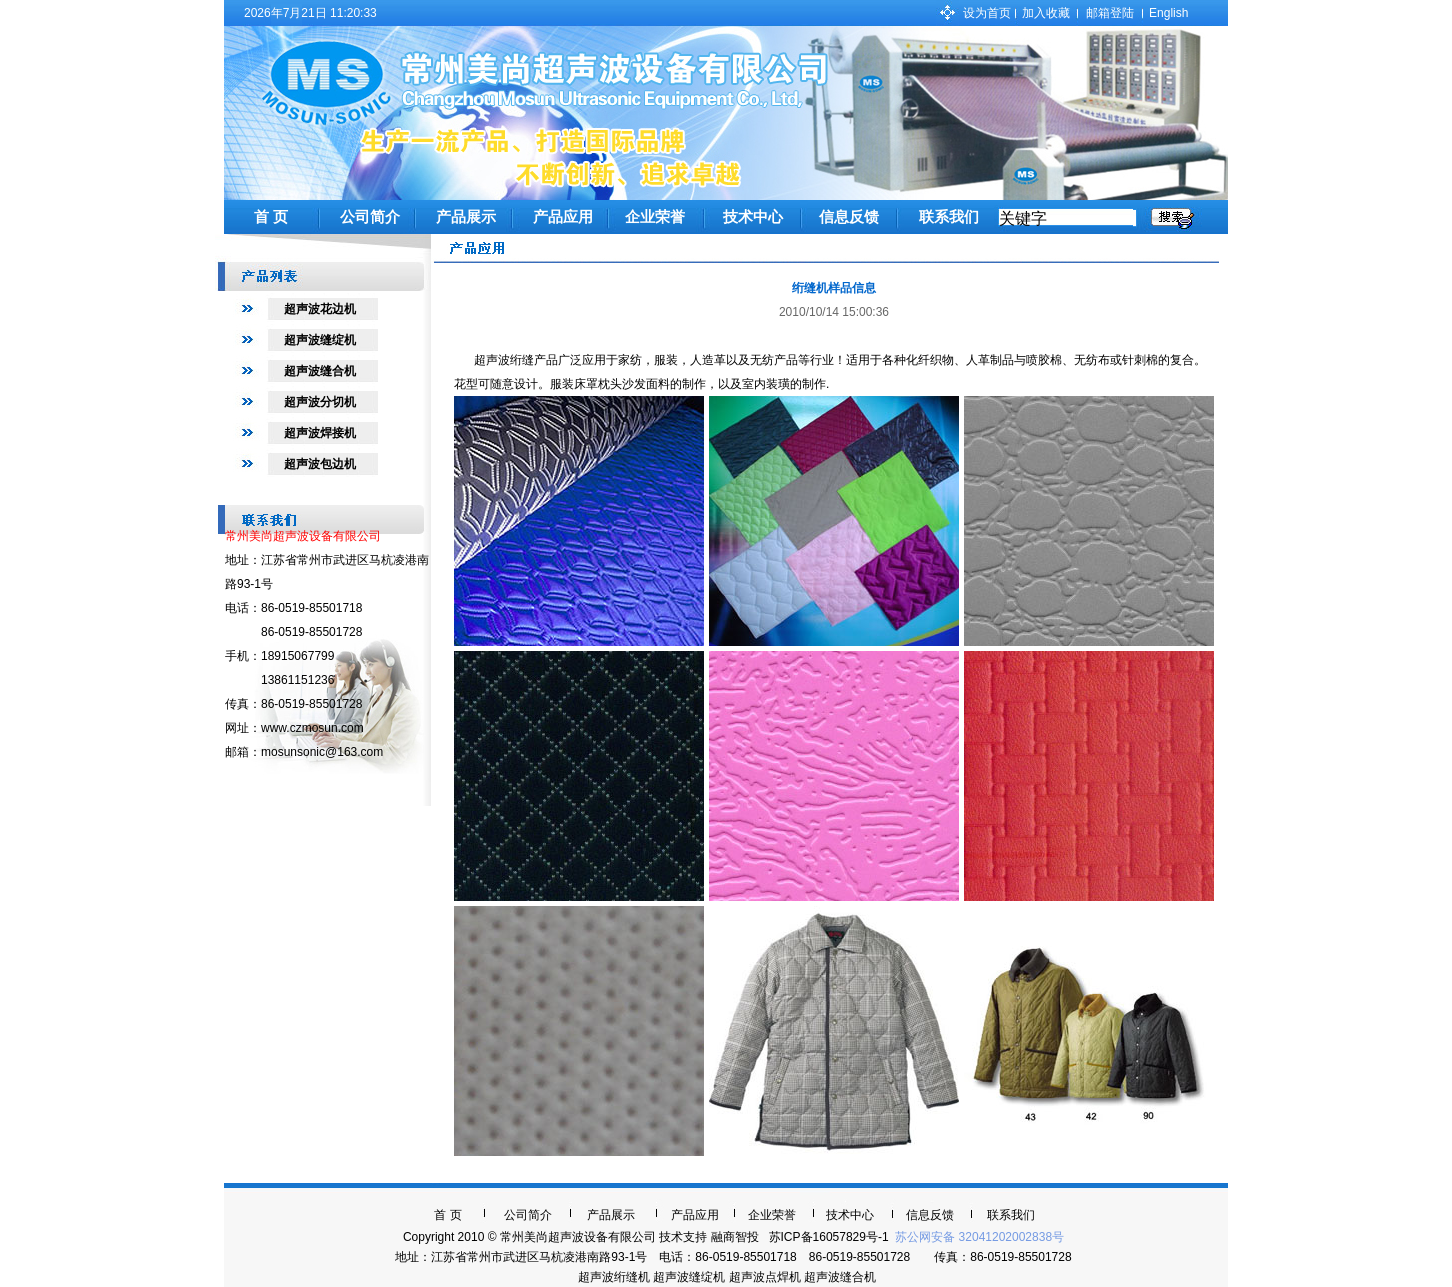  What do you see at coordinates (322, 752) in the screenshot?
I see `mosunsonic@163.com` at bounding box center [322, 752].